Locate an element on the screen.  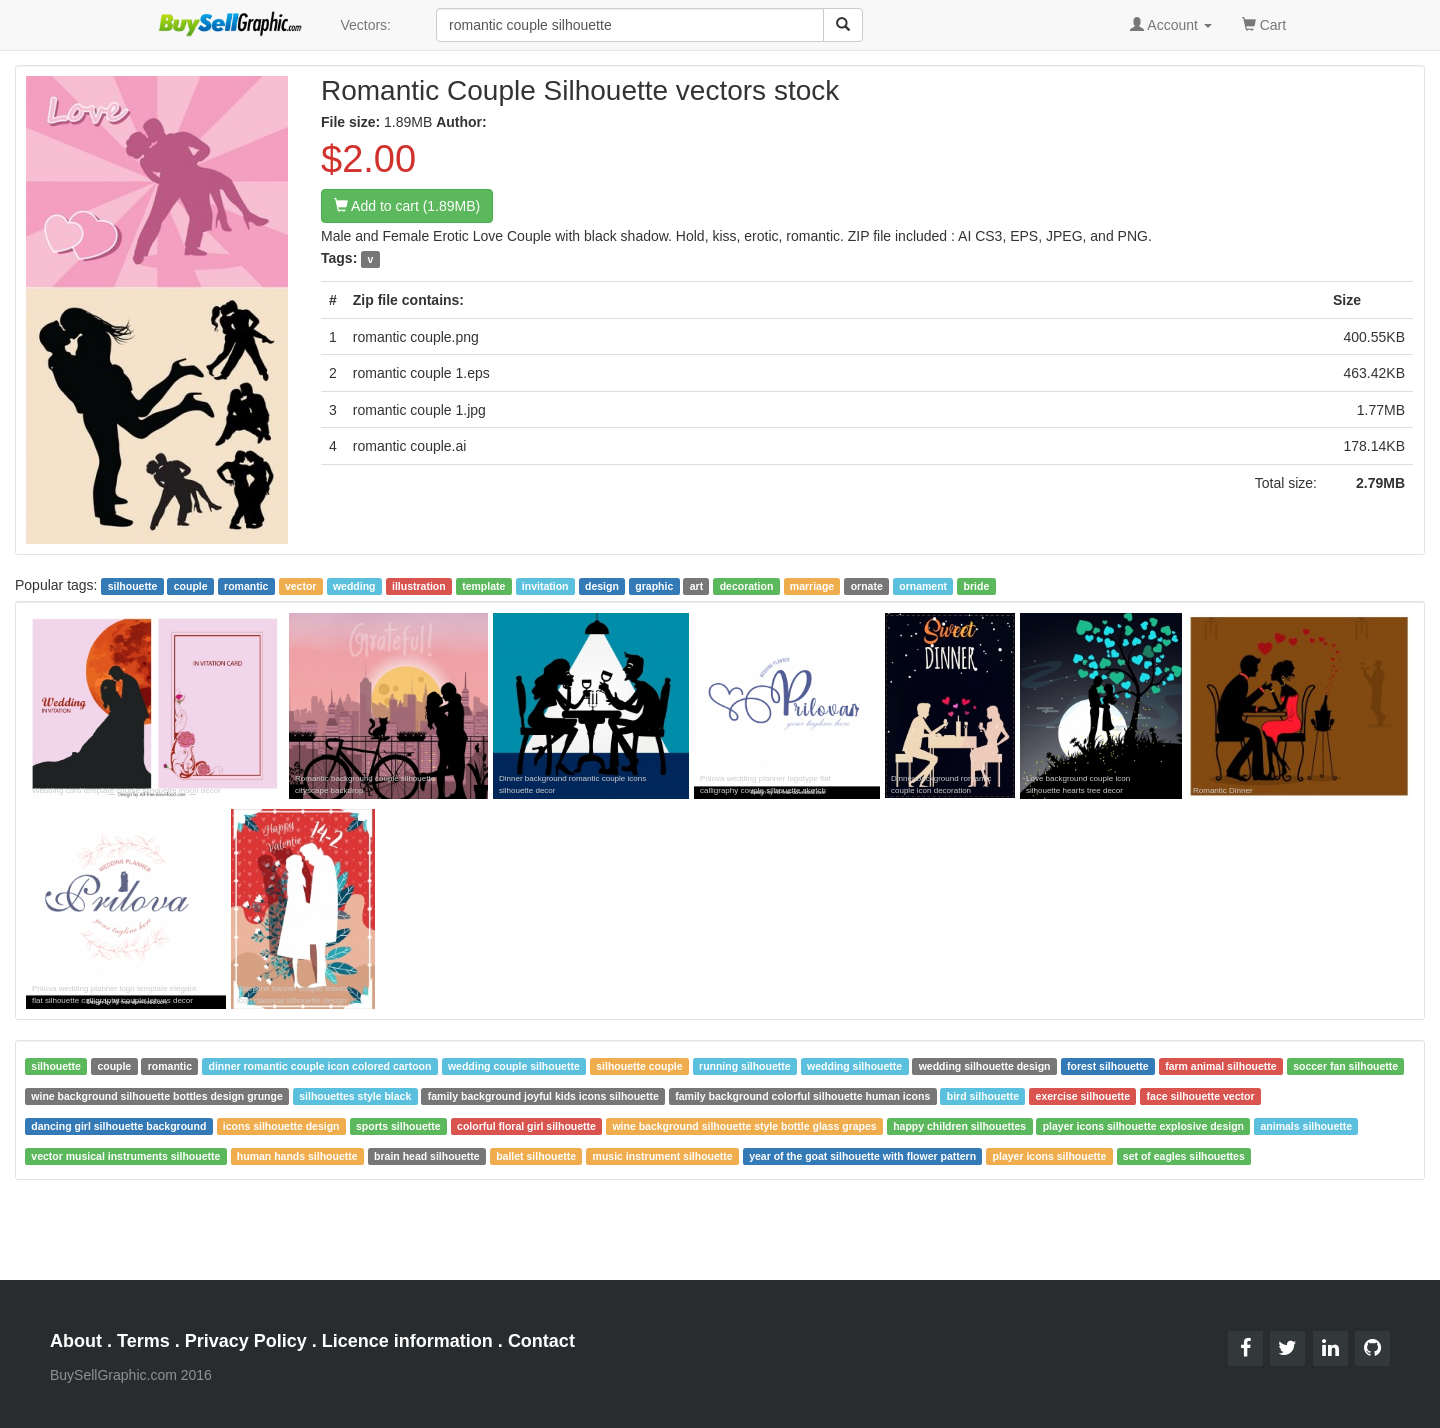
Licence information is located at coordinates (407, 1341).